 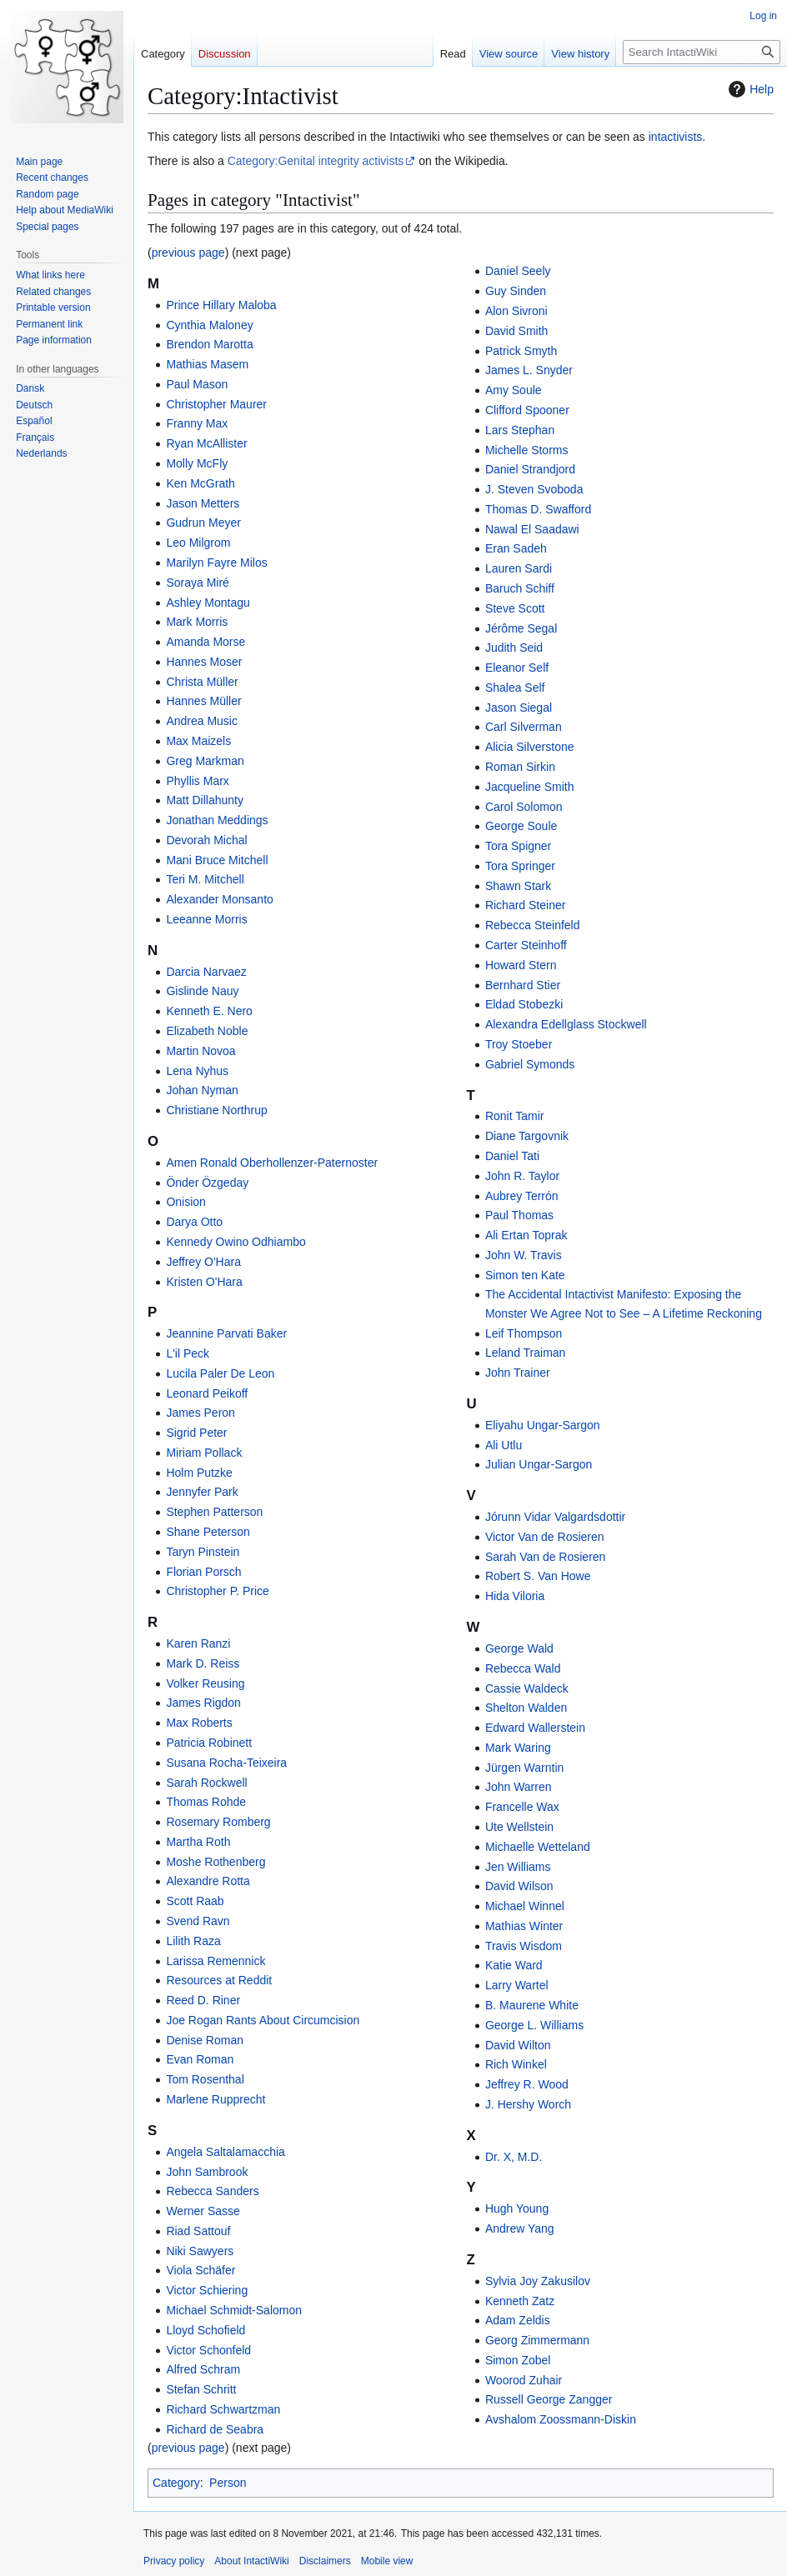 What do you see at coordinates (518, 1044) in the screenshot?
I see `Troy Stoeber` at bounding box center [518, 1044].